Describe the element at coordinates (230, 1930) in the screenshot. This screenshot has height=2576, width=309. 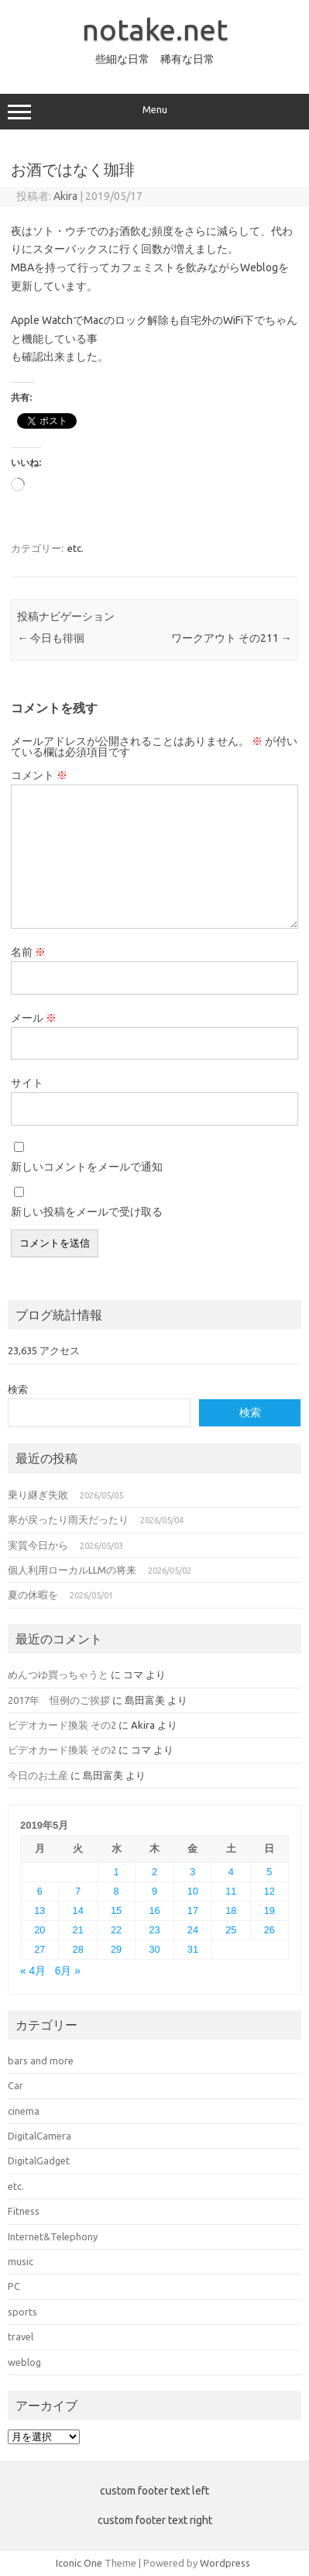
I see `25 [2019年5月25日 に投稿を公開]` at that location.